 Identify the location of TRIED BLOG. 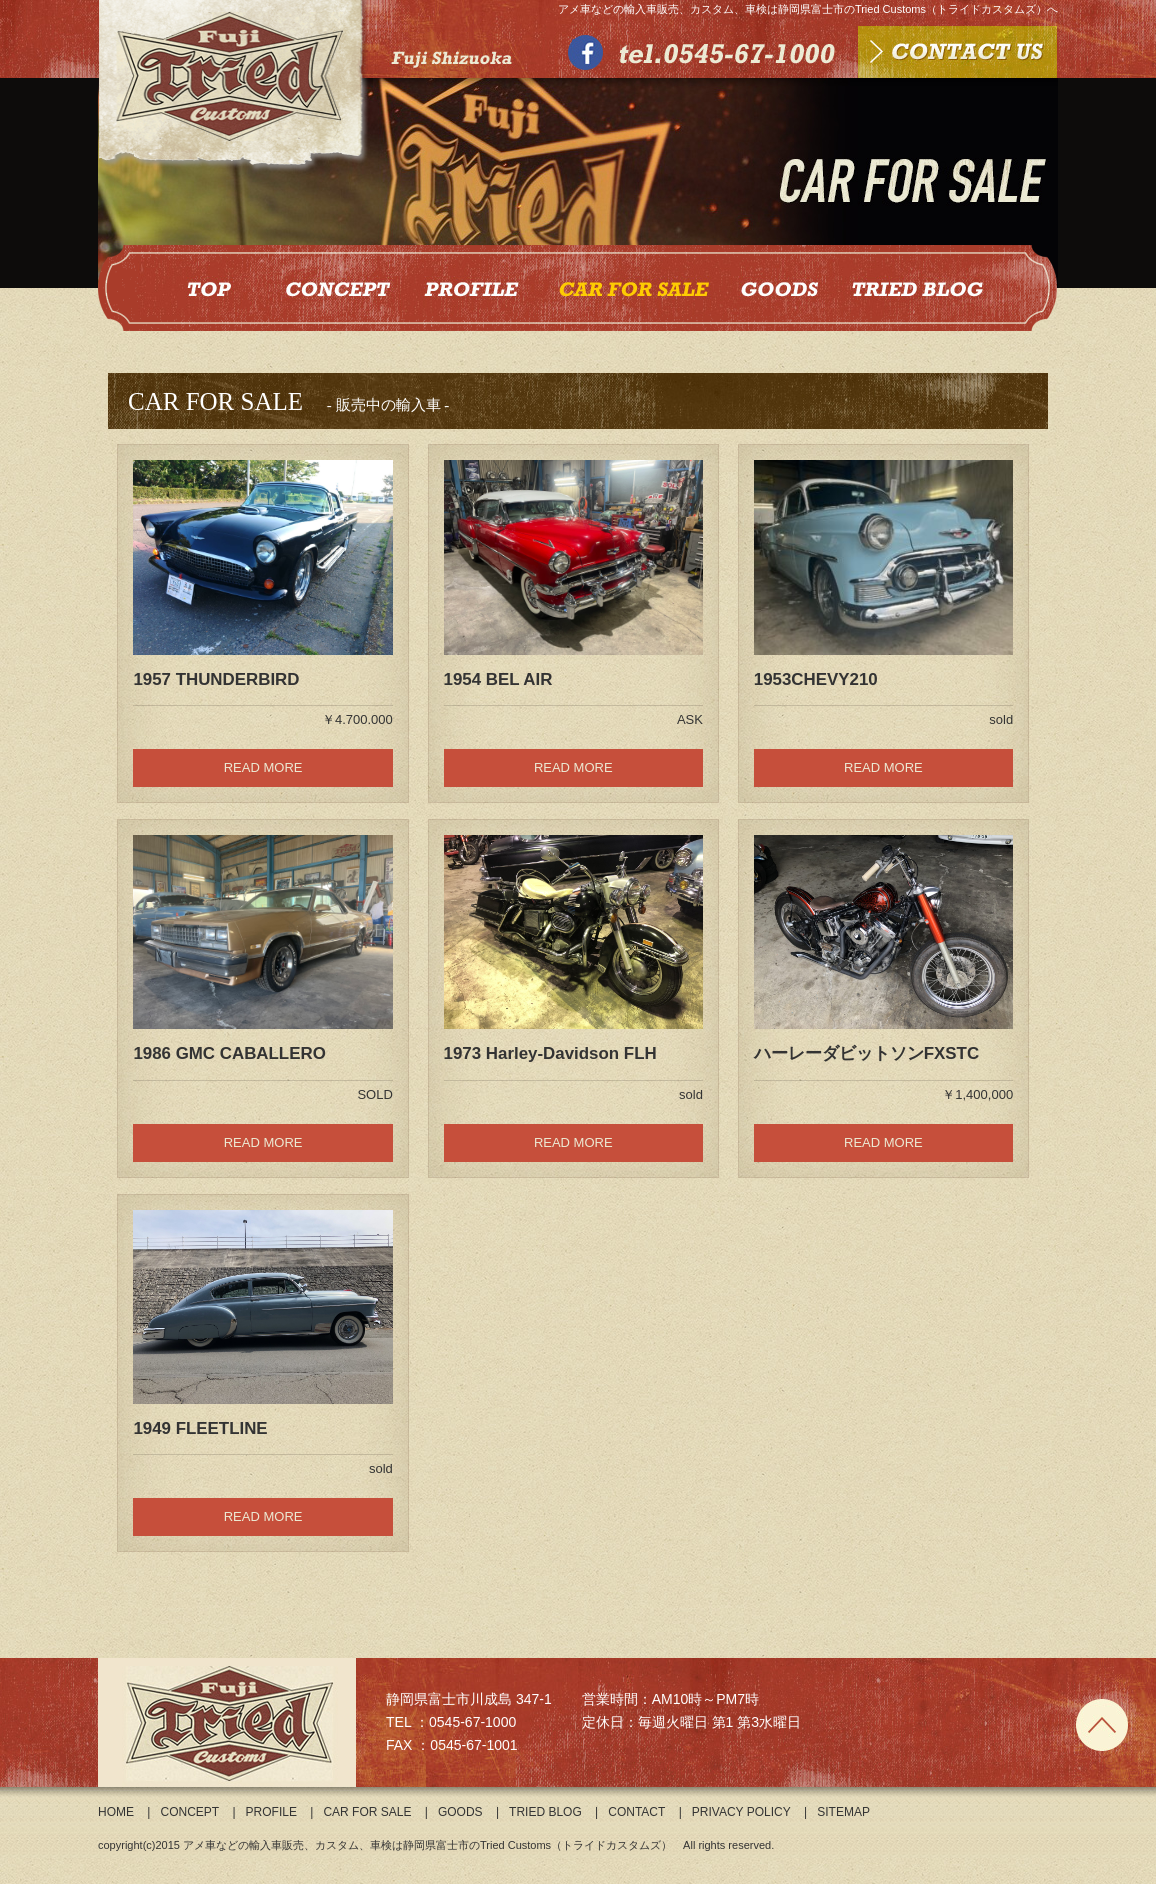
(545, 1812).